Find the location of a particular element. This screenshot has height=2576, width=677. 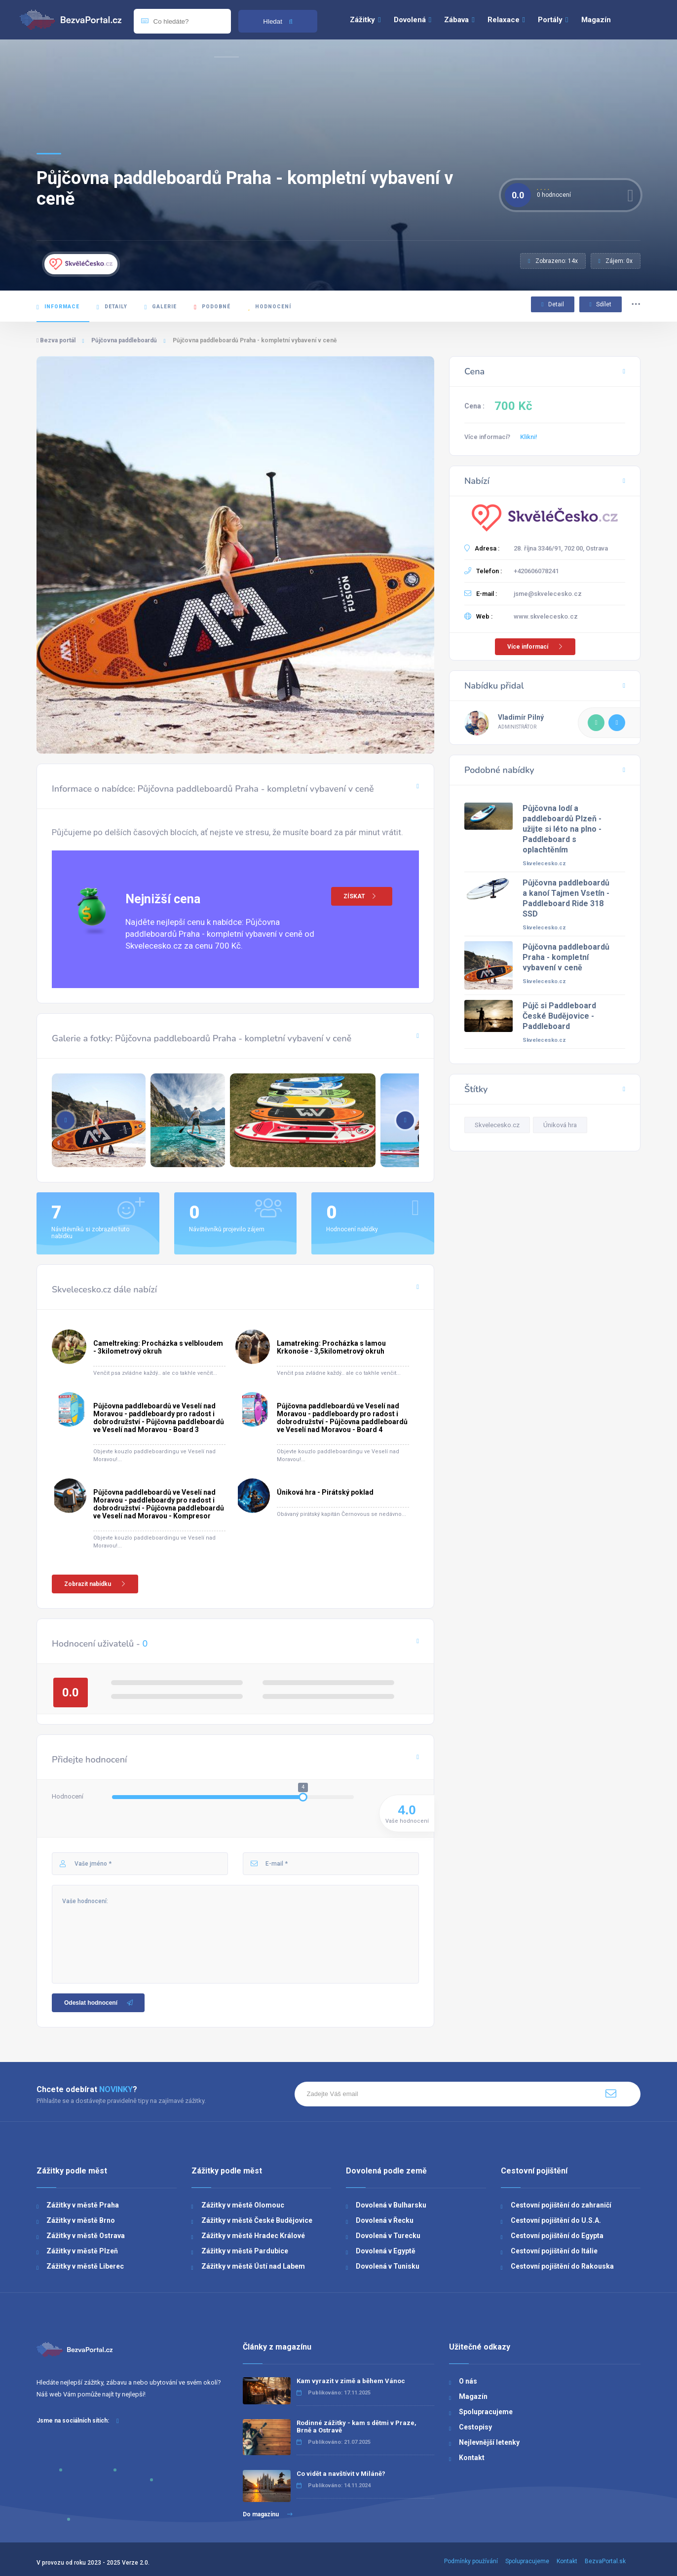

Podobné is located at coordinates (212, 307).